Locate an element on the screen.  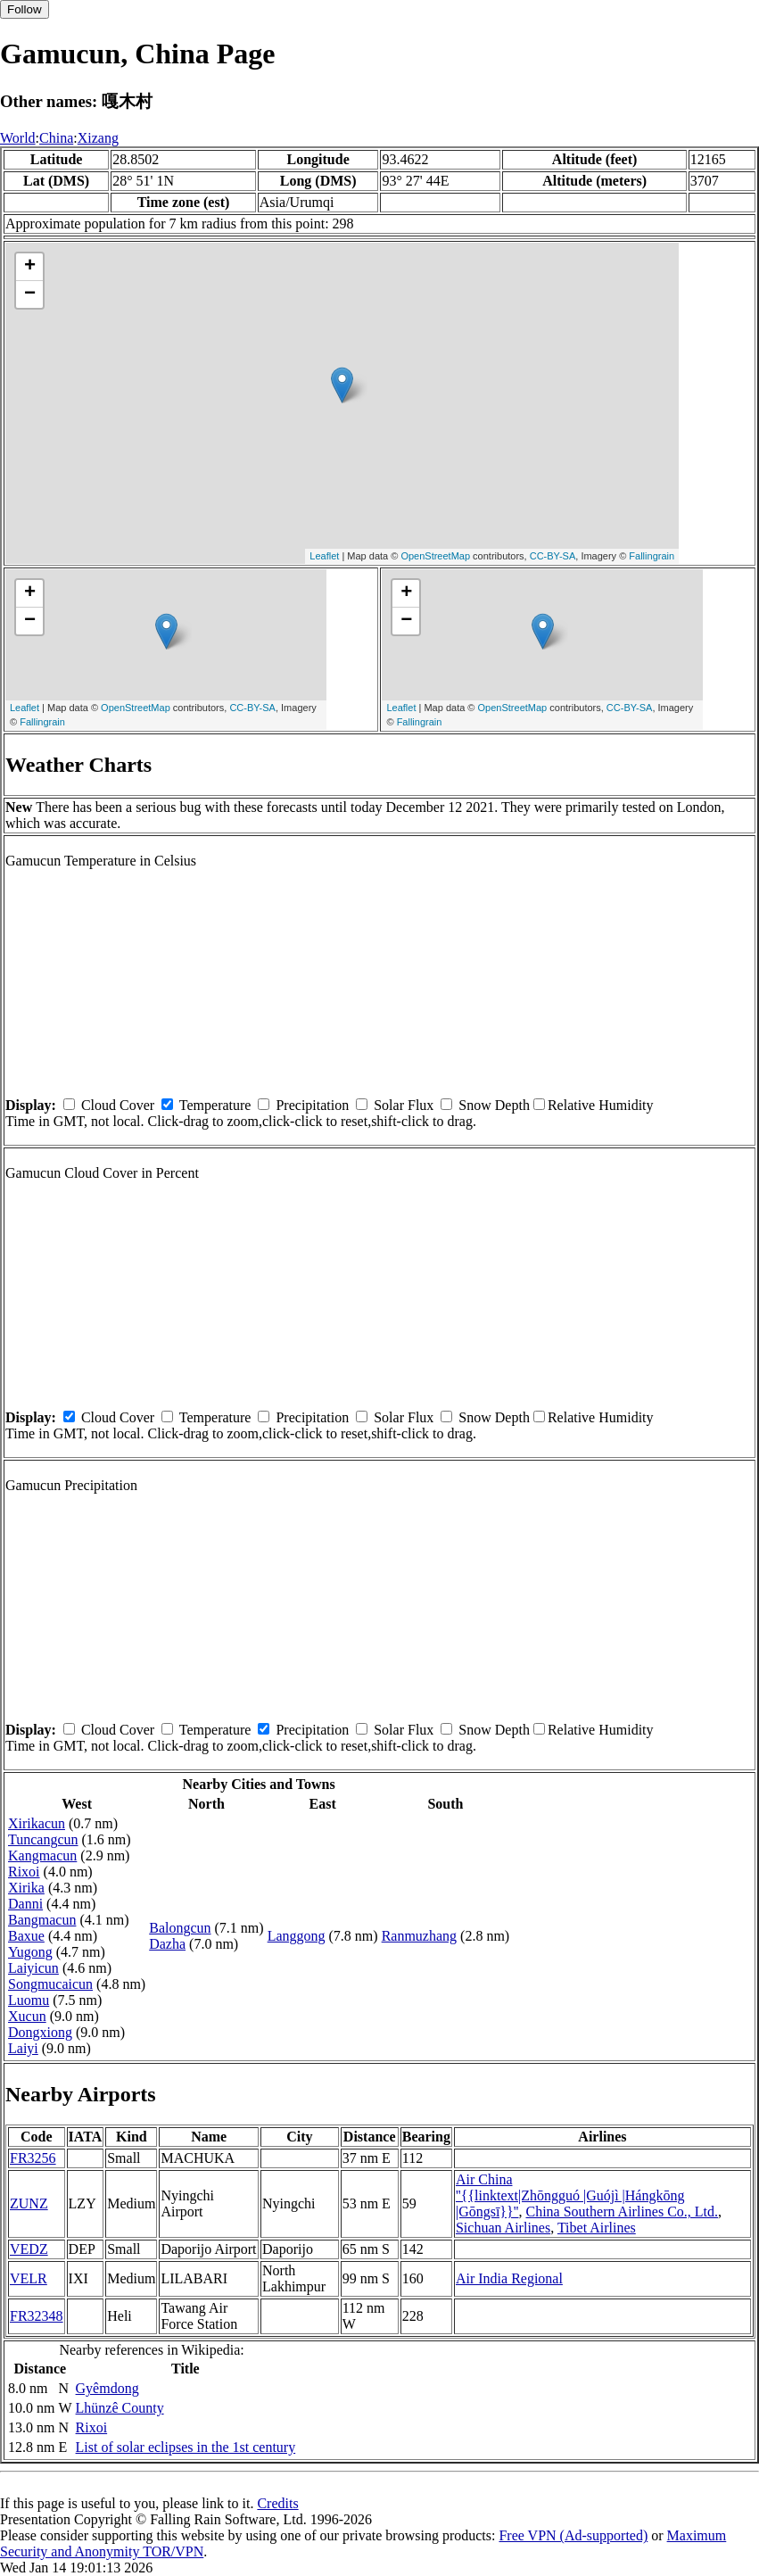
Cloud Cover is located at coordinates (117, 1105).